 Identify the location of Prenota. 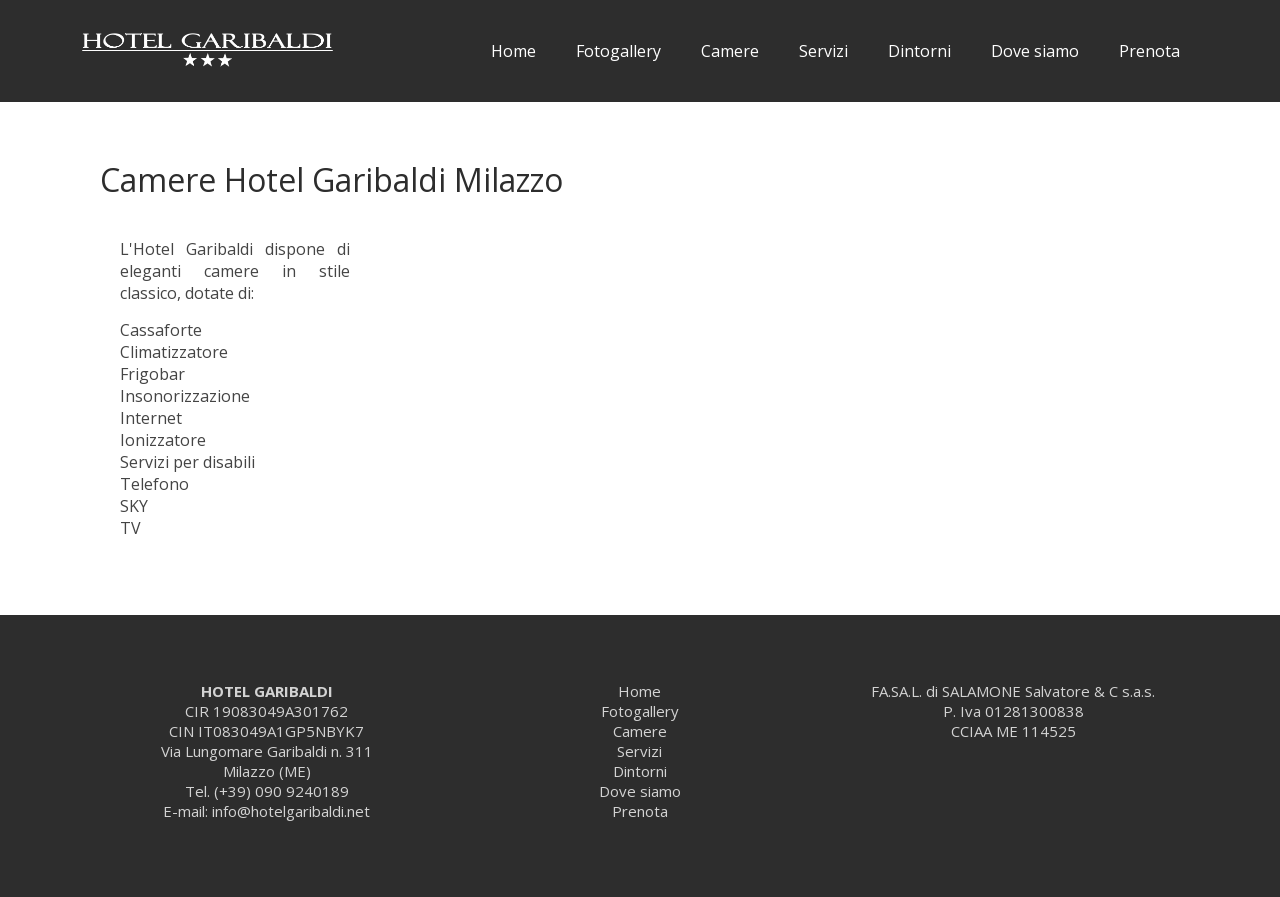
(1149, 51).